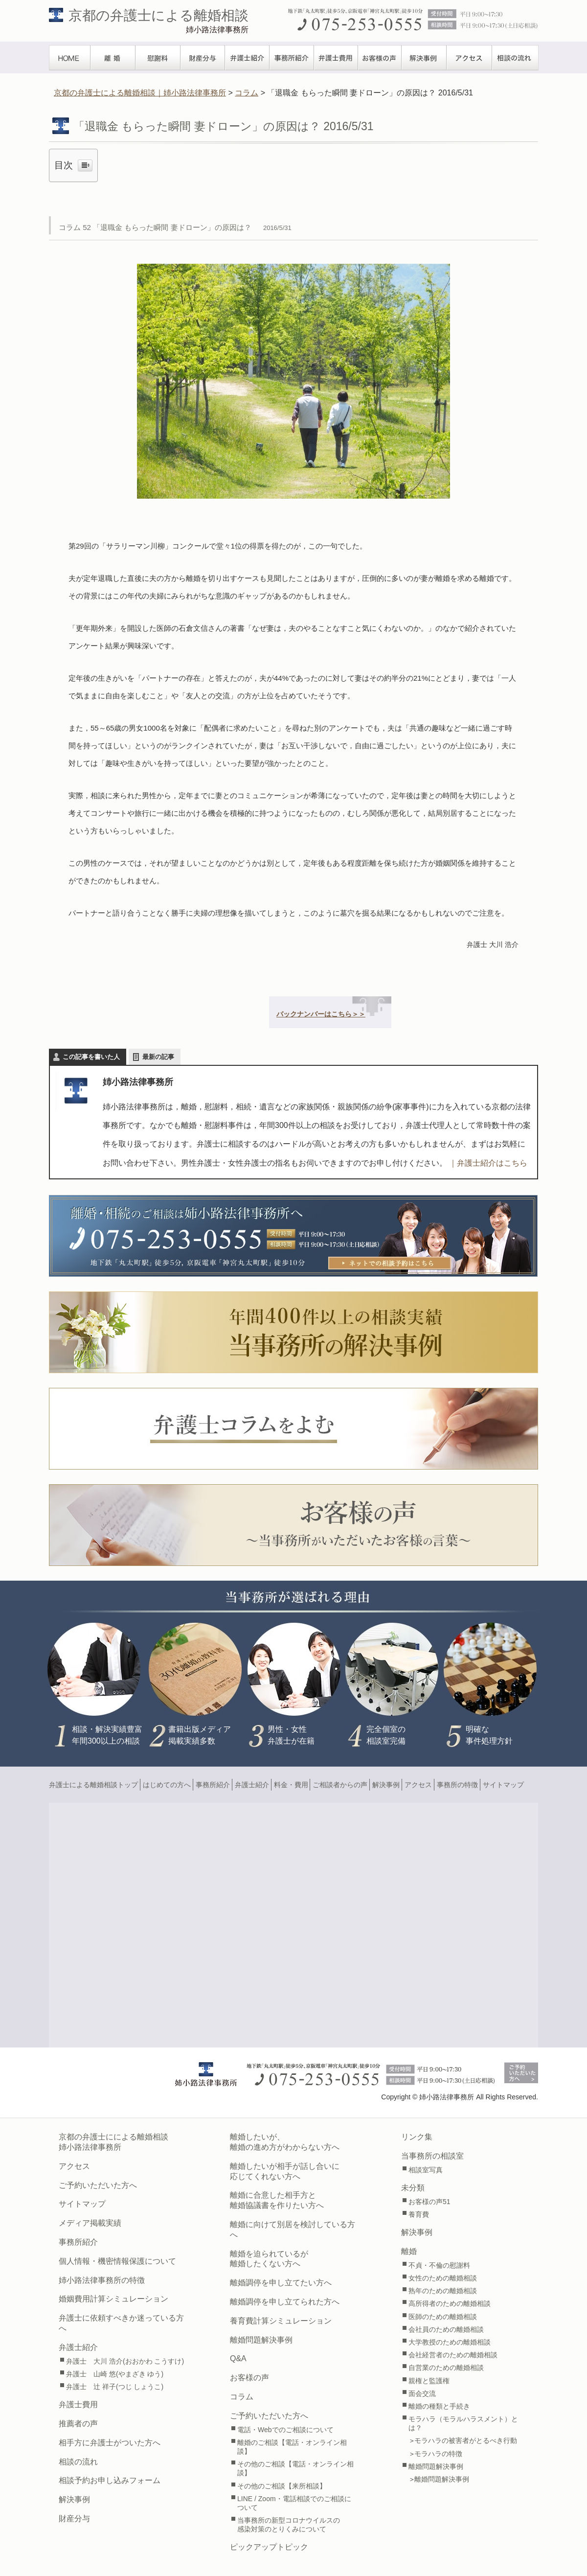 Image resolution: width=587 pixels, height=2576 pixels. Describe the element at coordinates (418, 2214) in the screenshot. I see `養育費` at that location.